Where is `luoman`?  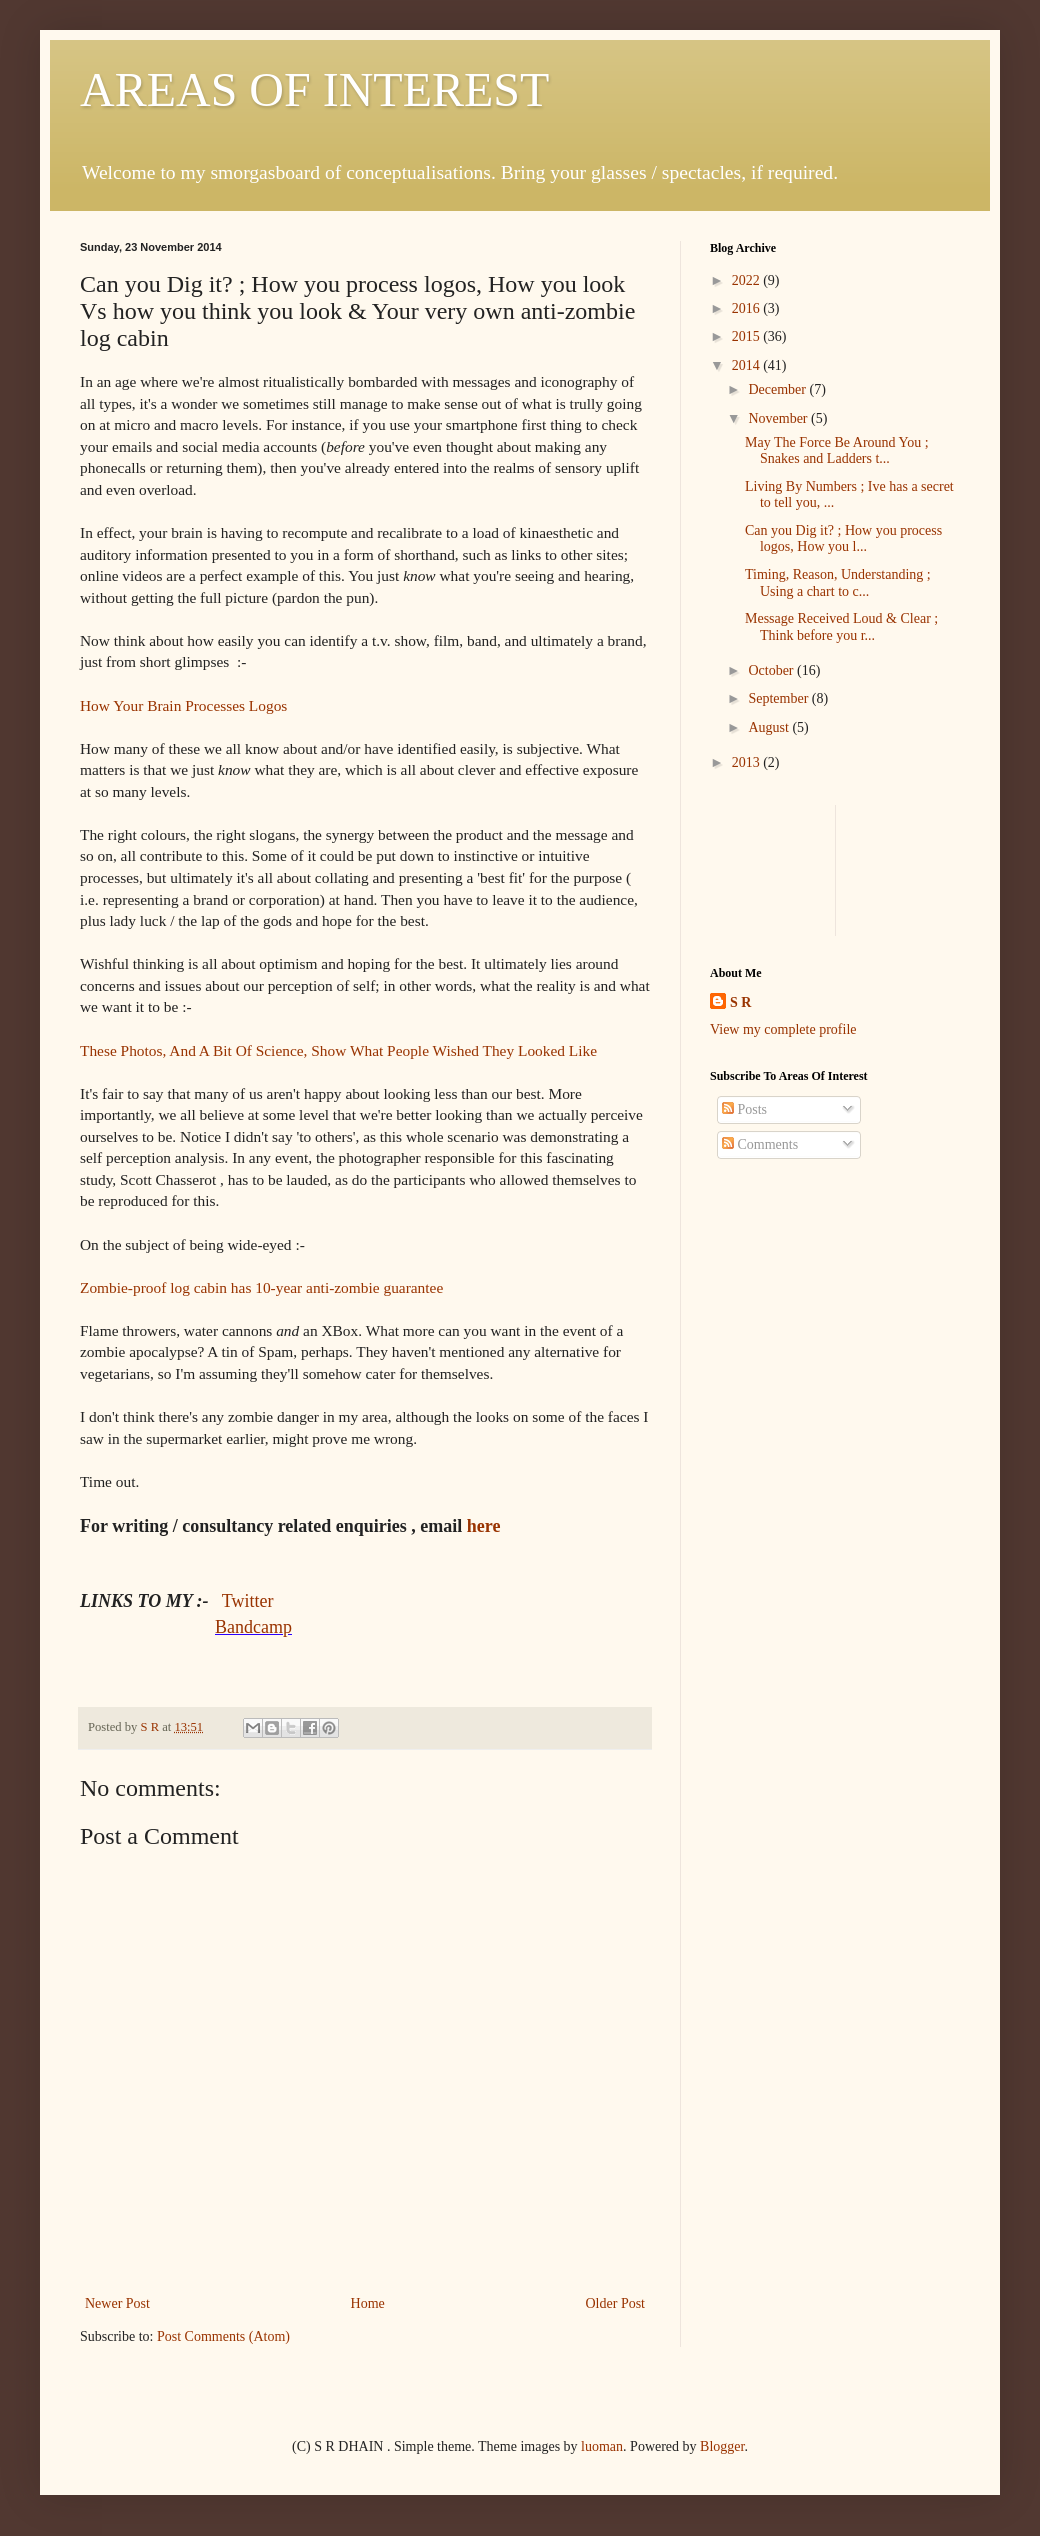
luoman is located at coordinates (602, 2446).